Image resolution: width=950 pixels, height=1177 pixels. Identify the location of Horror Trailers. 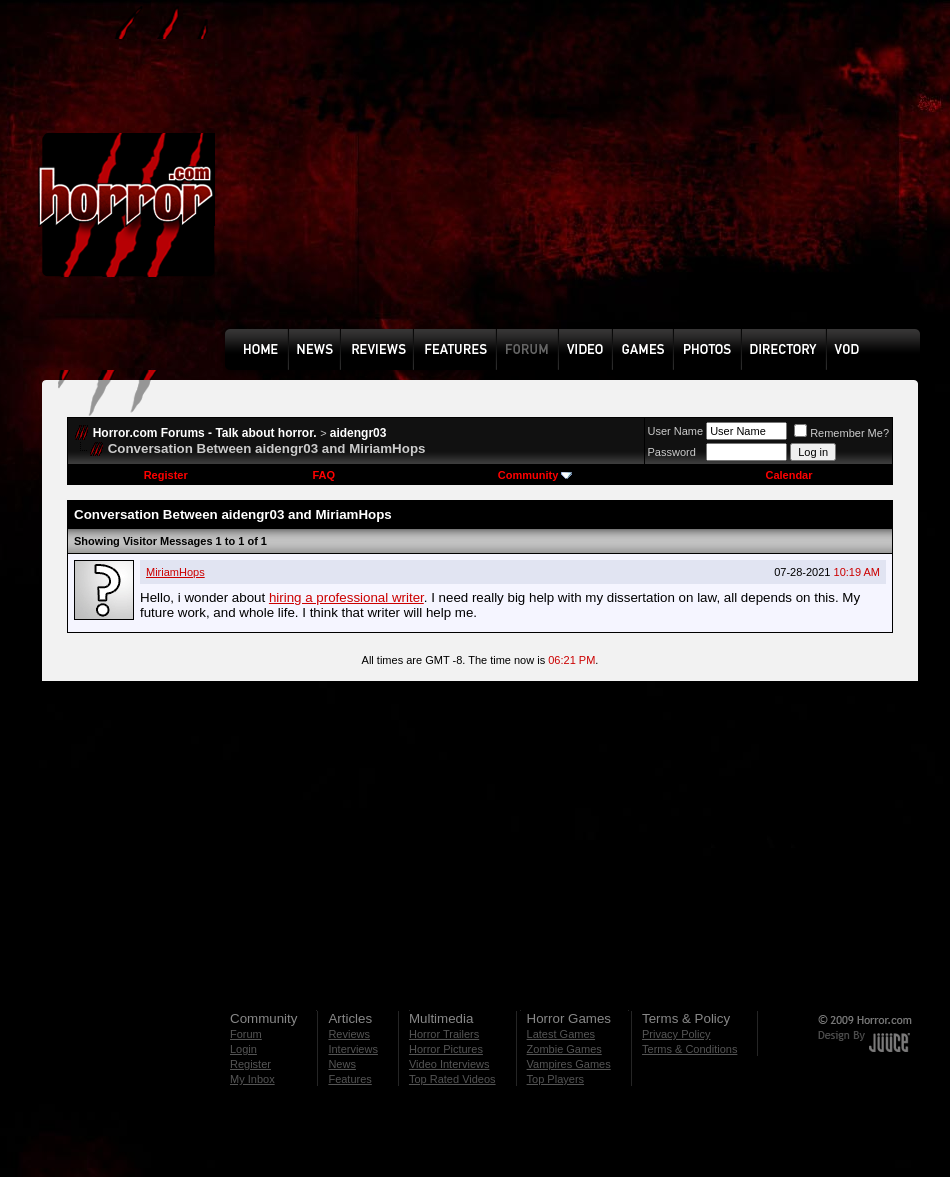
(444, 1034).